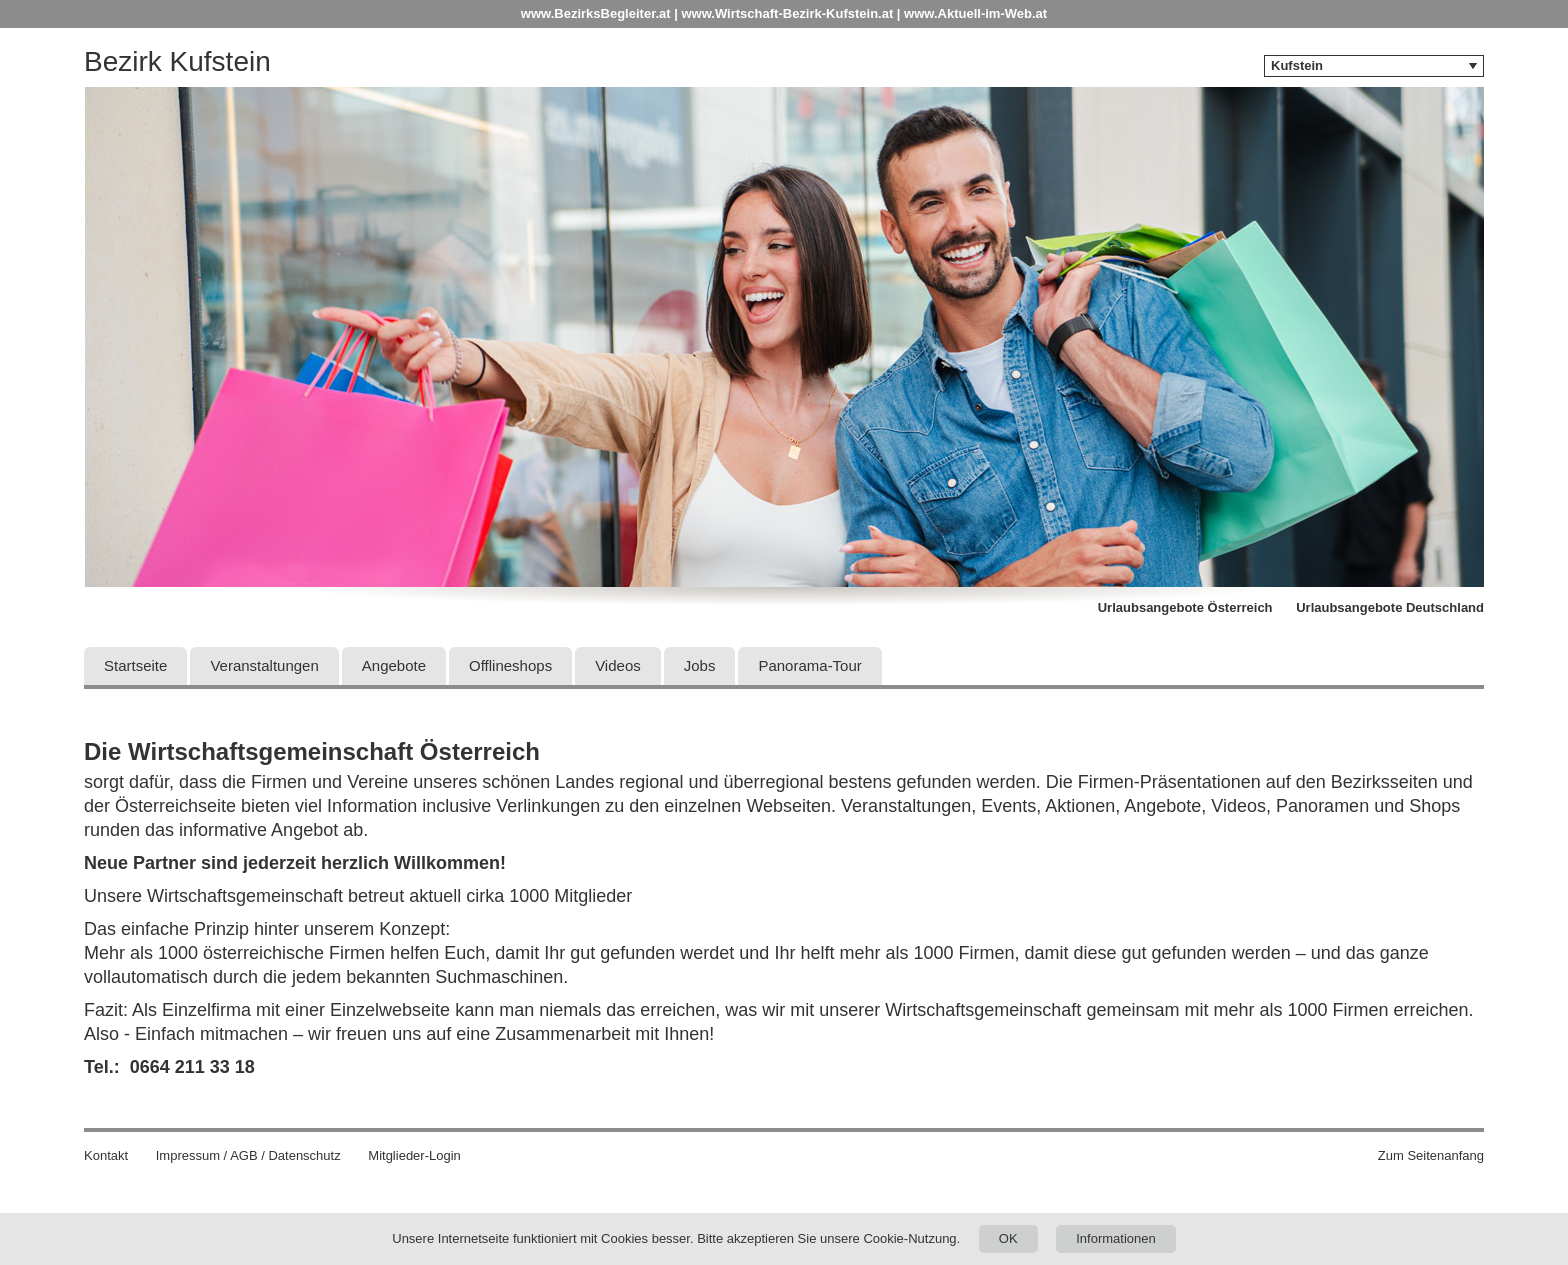 The width and height of the screenshot is (1568, 1265). Describe the element at coordinates (264, 665) in the screenshot. I see `Veranstaltungen` at that location.